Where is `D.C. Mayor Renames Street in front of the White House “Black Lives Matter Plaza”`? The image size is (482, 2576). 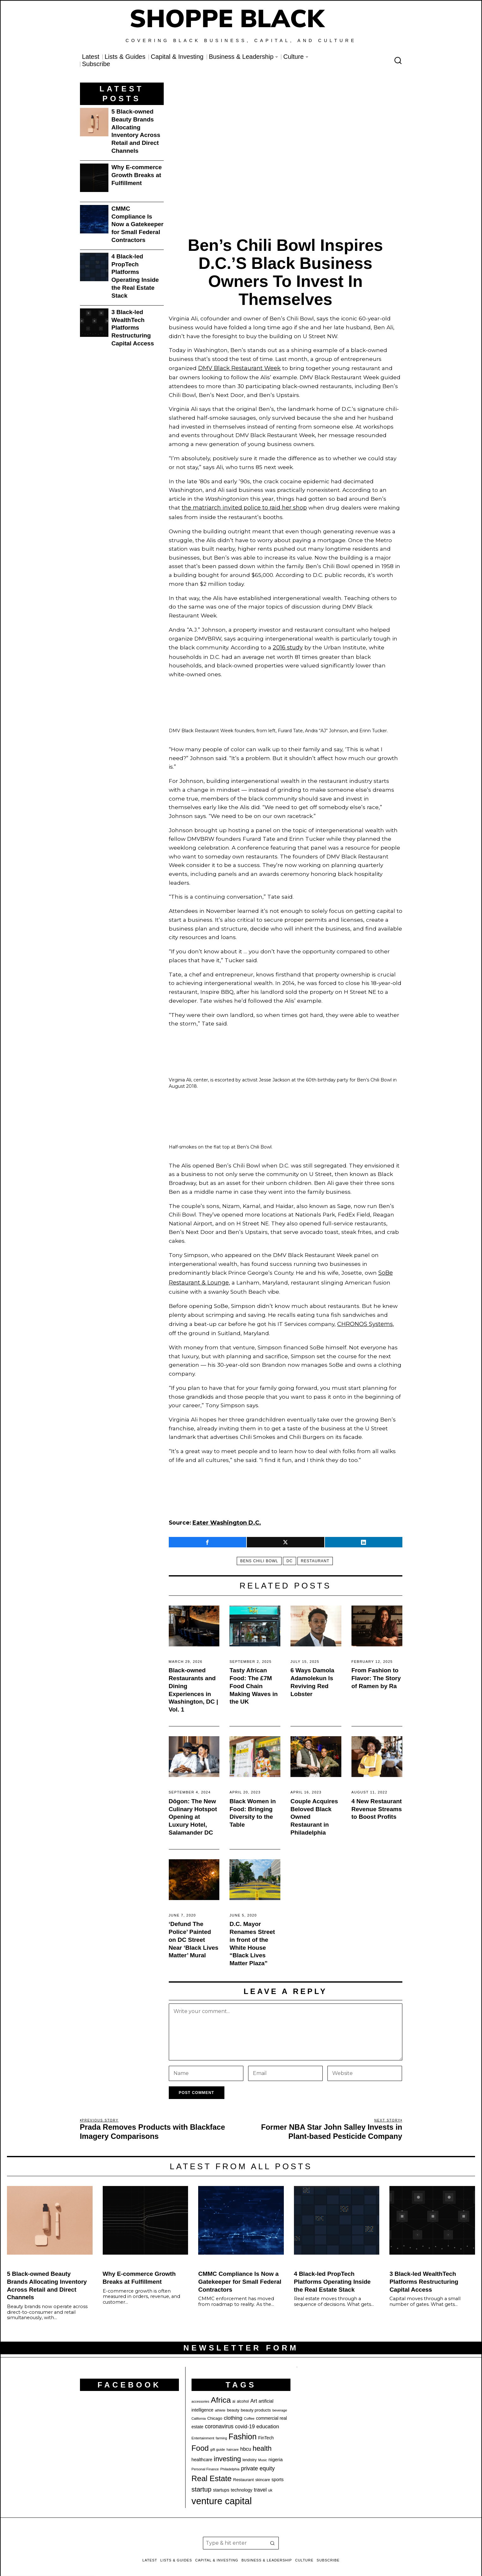
D.C. Mayor Renames Street in front of the White House “Black Lives Matter Plaza” is located at coordinates (252, 1937).